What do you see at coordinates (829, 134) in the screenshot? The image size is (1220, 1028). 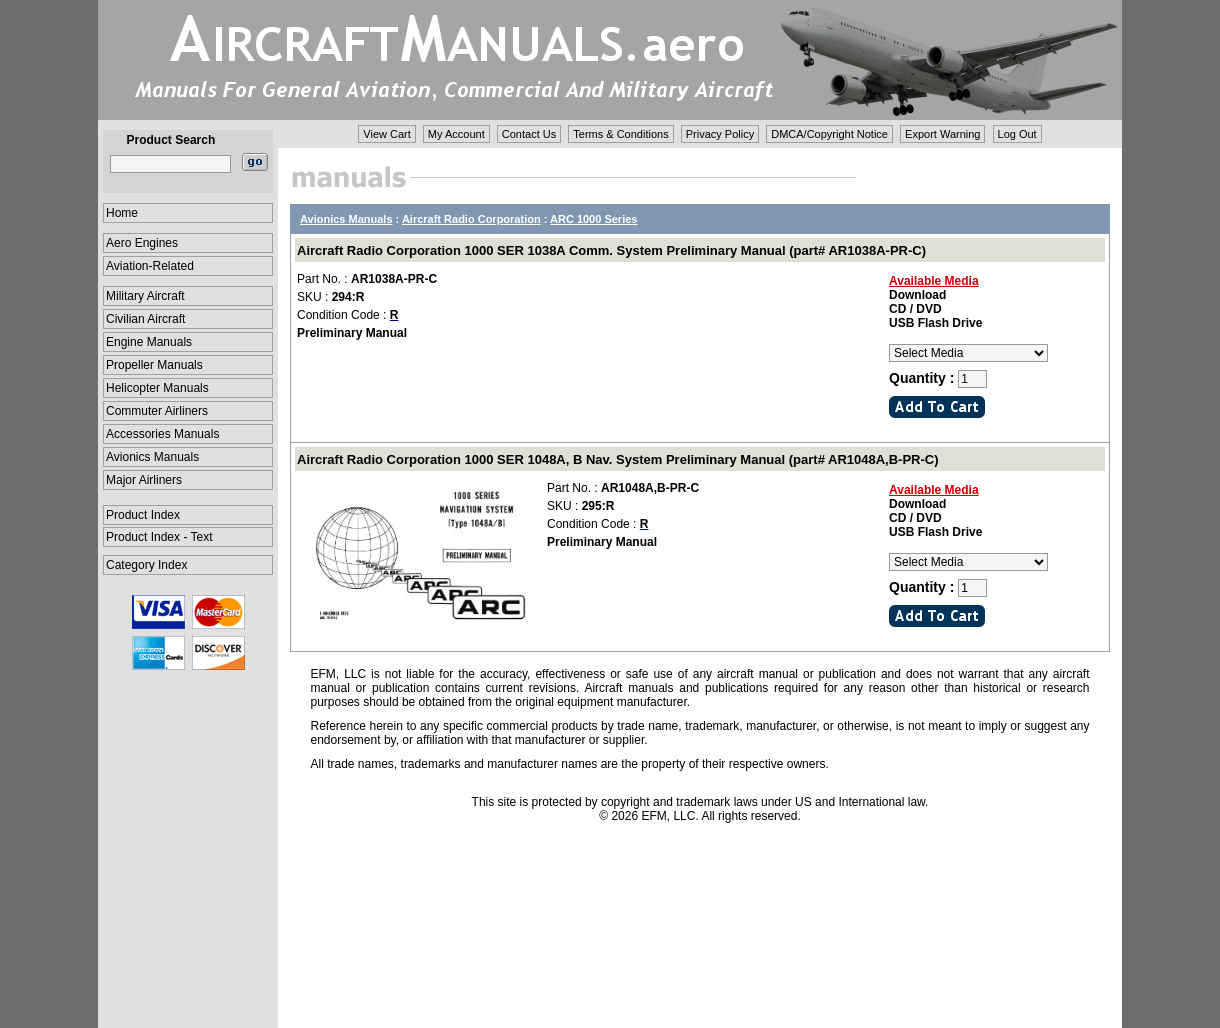 I see `DMCA/Copyright Notice` at bounding box center [829, 134].